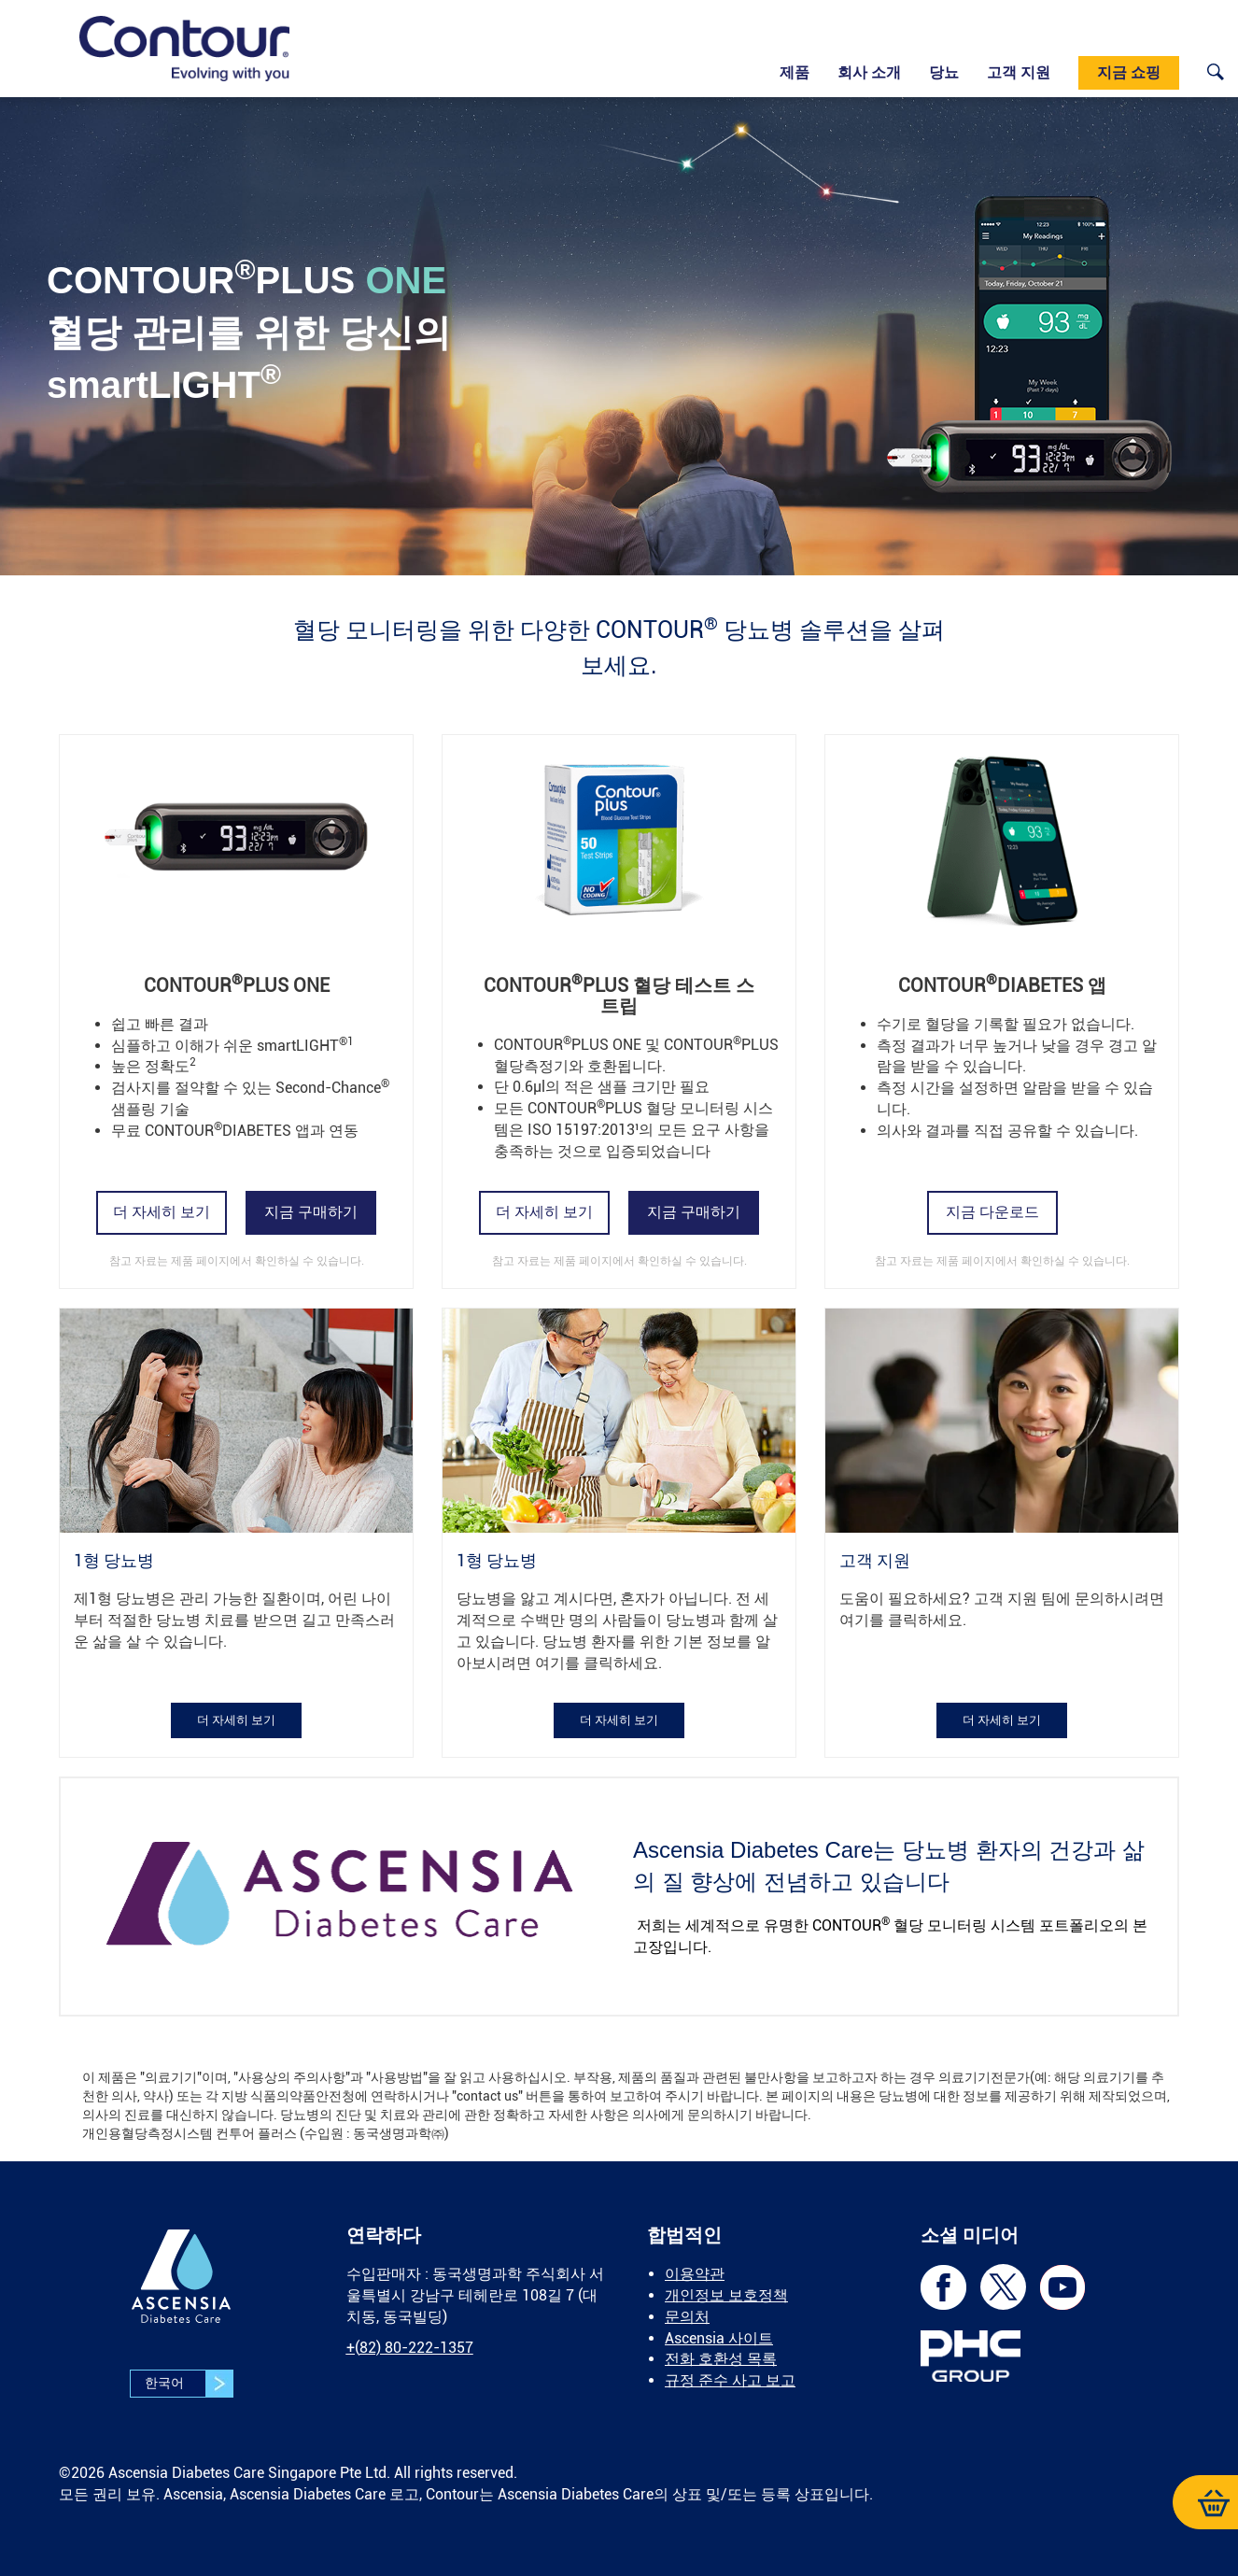 This screenshot has width=1238, height=2576. Describe the element at coordinates (992, 1212) in the screenshot. I see `지금 다운로드` at that location.